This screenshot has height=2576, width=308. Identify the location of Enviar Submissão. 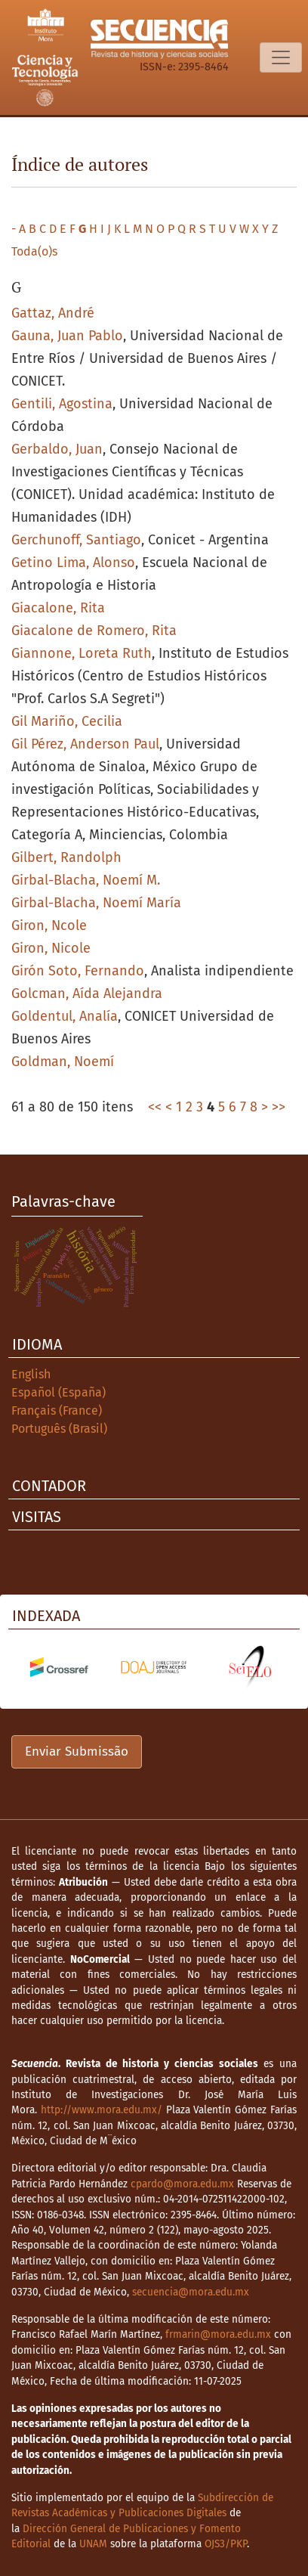
(76, 1751).